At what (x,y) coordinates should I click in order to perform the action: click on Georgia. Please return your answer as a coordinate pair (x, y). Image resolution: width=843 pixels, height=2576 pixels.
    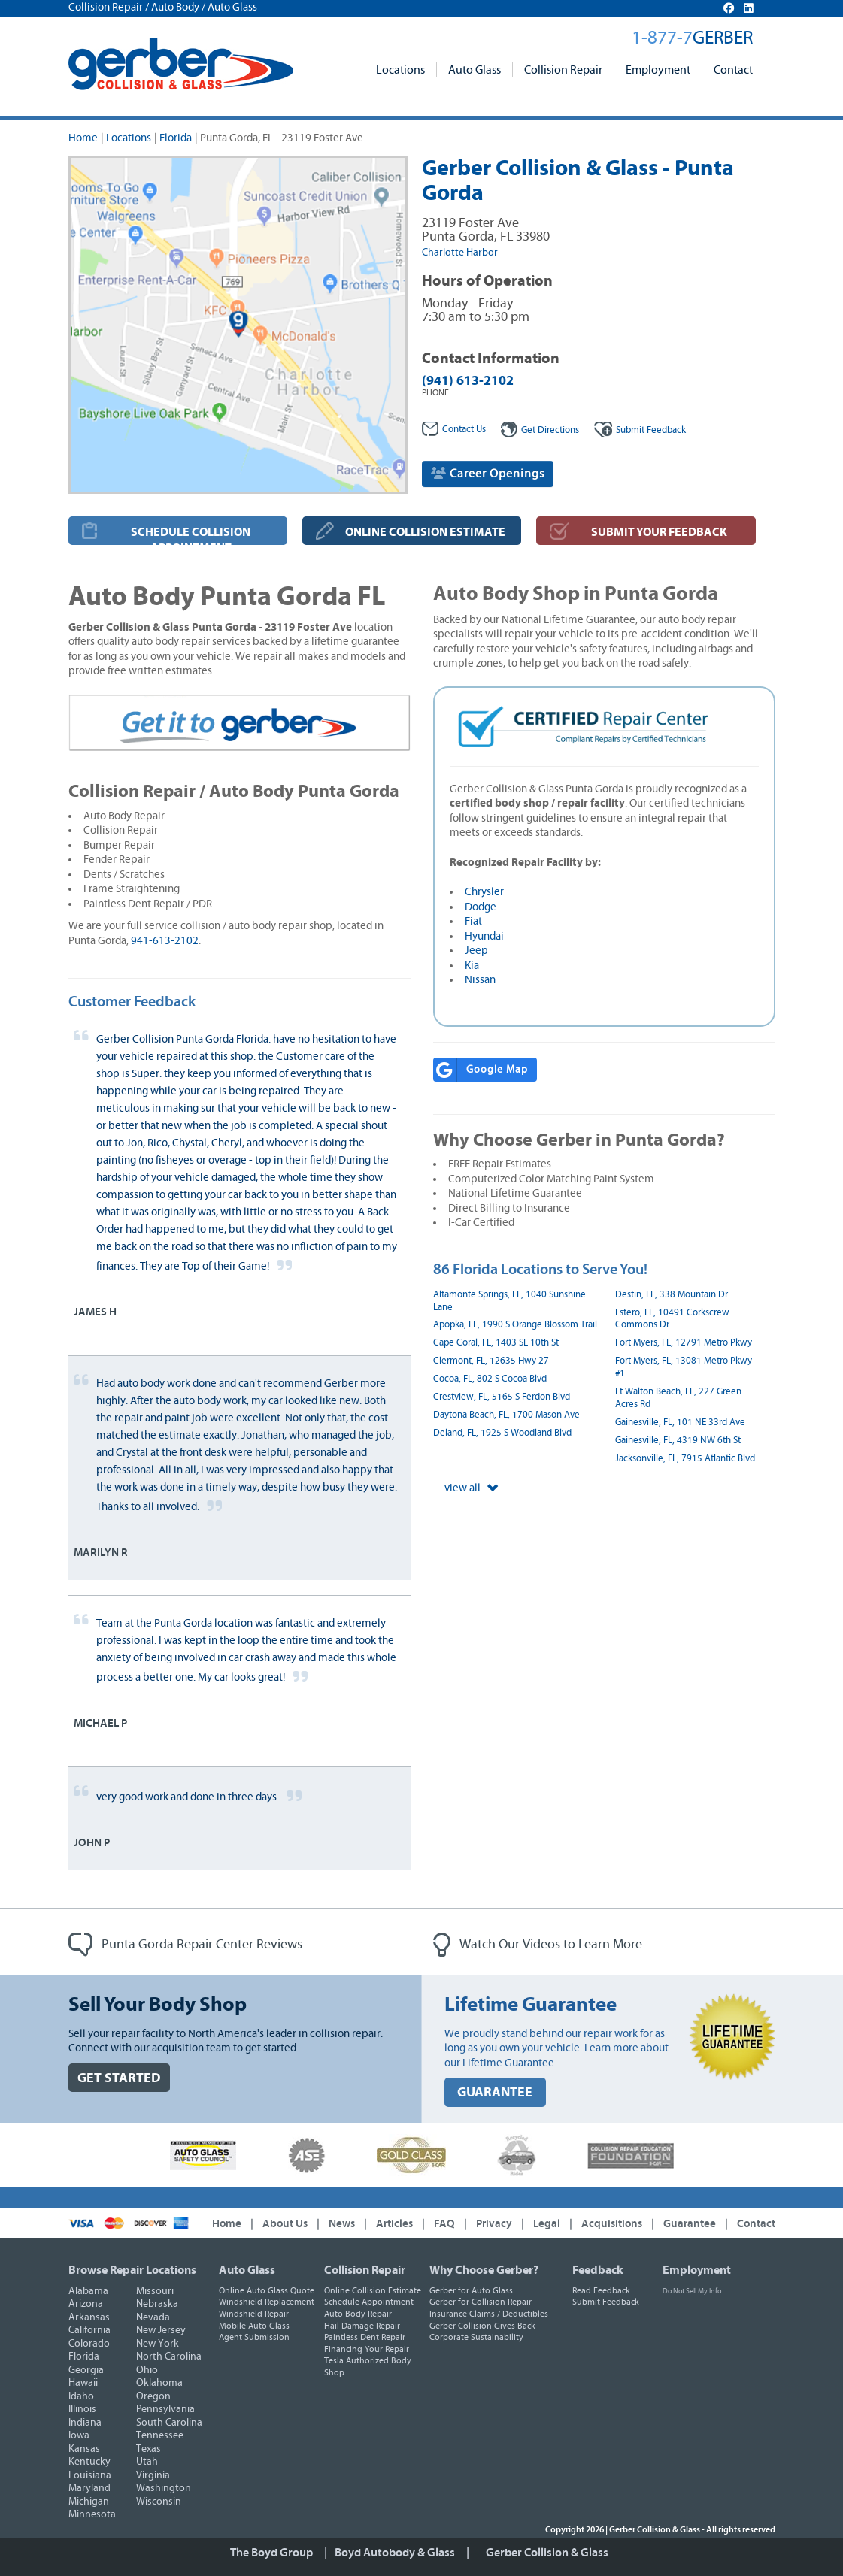
    Looking at the image, I should click on (86, 2370).